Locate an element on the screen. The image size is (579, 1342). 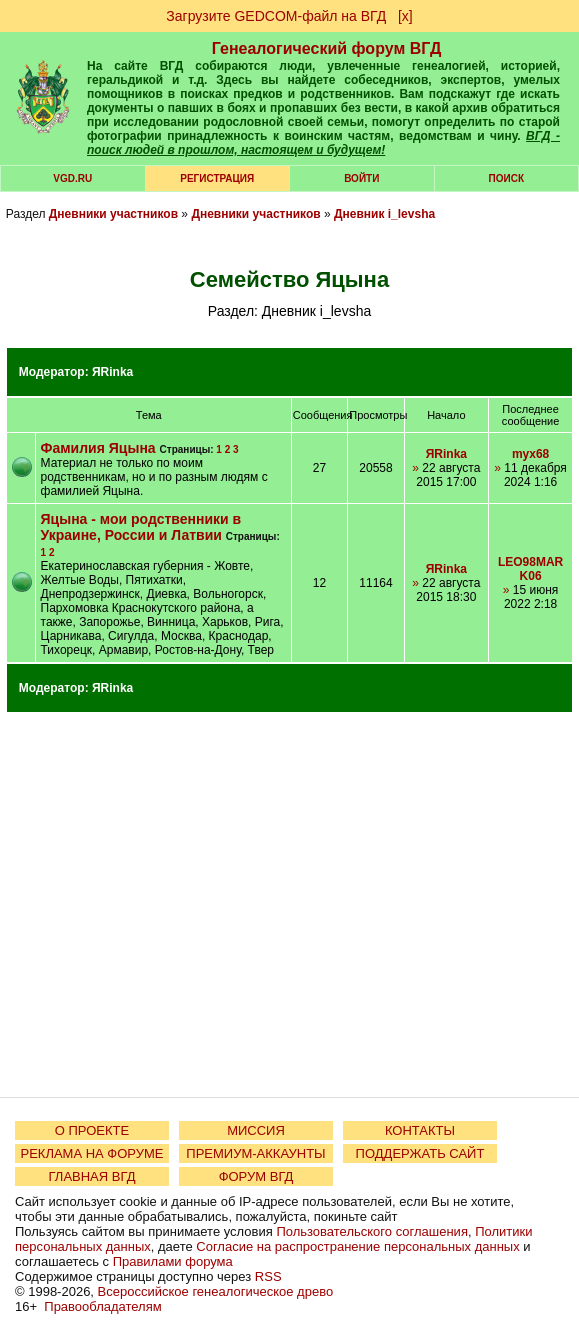
Дневники участников is located at coordinates (113, 214).